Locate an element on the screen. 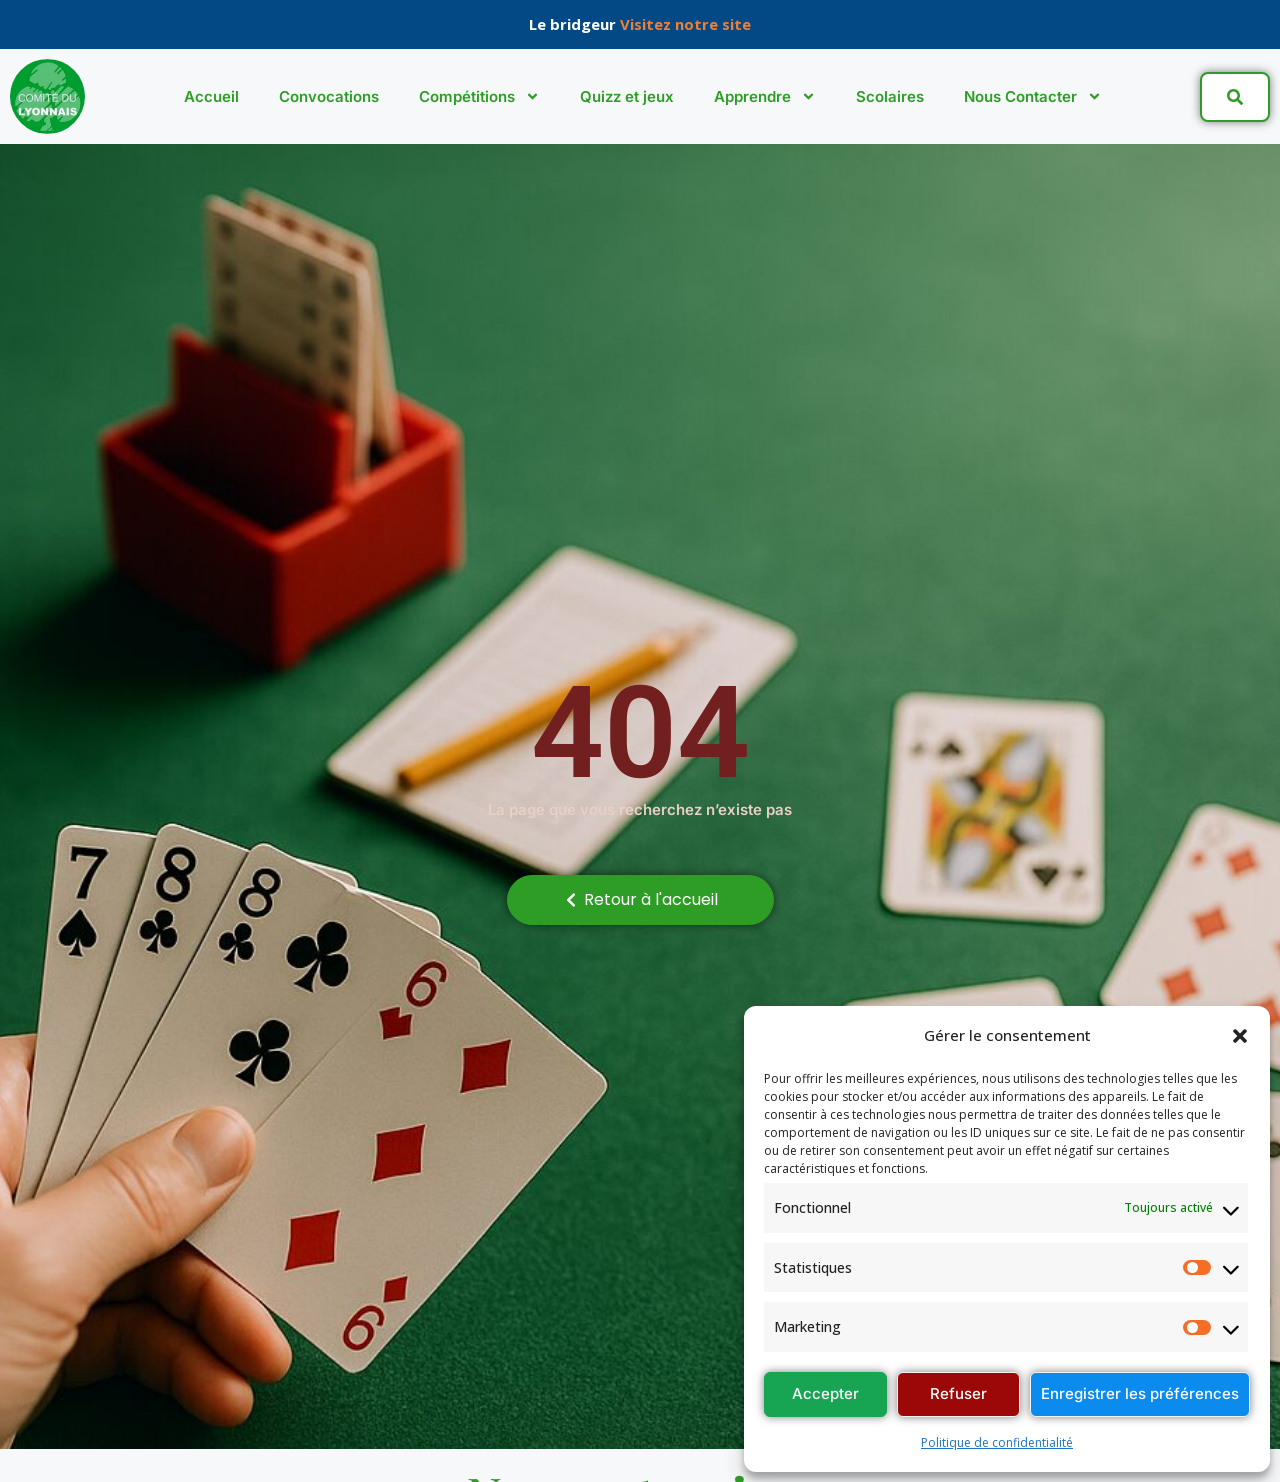 This screenshot has width=1280, height=1482. Politique de confidentialité is located at coordinates (997, 1442).